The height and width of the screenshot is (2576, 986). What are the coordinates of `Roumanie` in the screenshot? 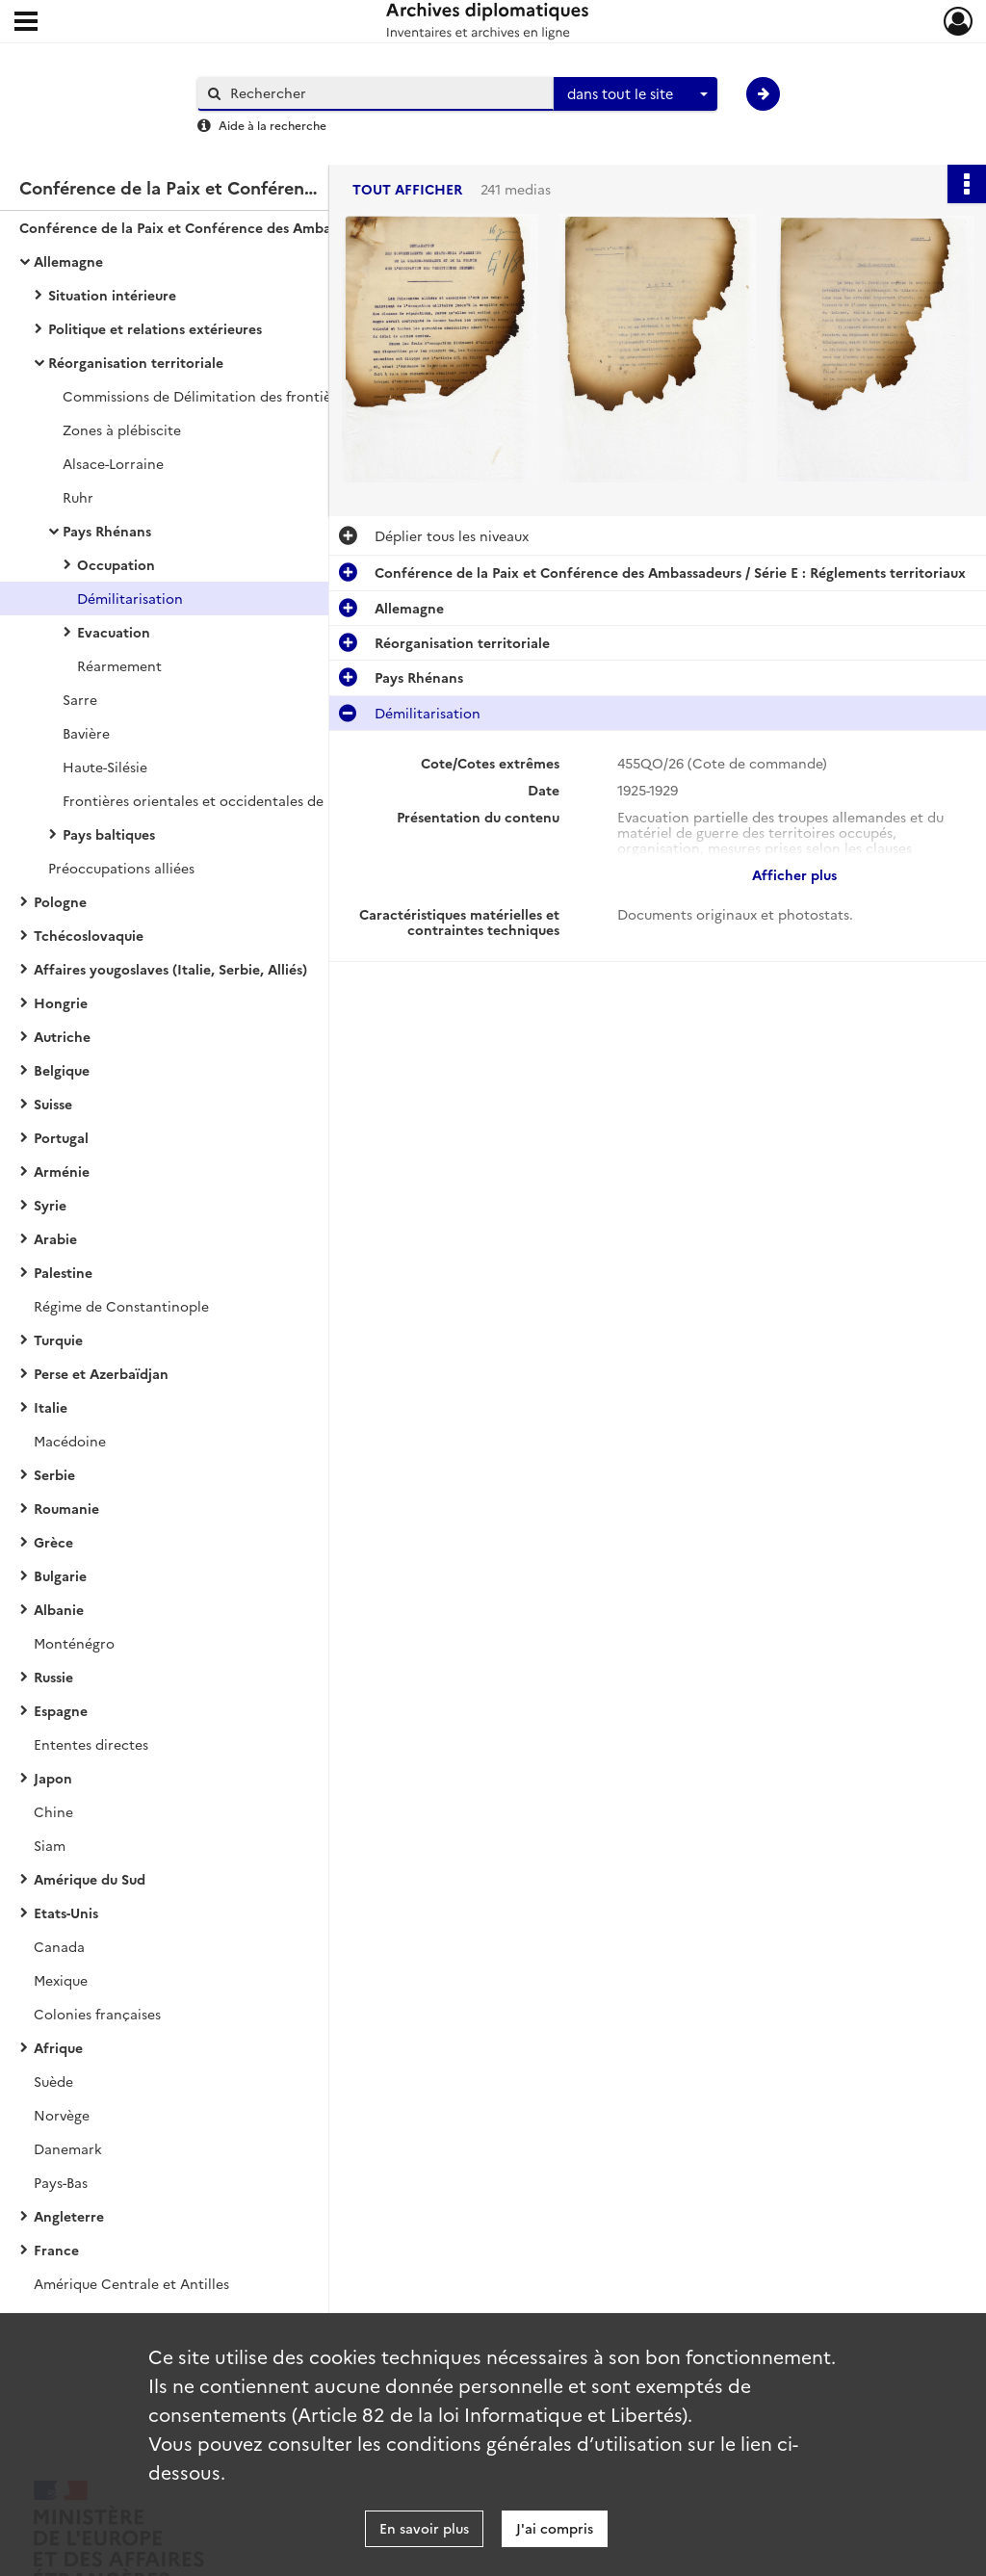 It's located at (66, 1508).